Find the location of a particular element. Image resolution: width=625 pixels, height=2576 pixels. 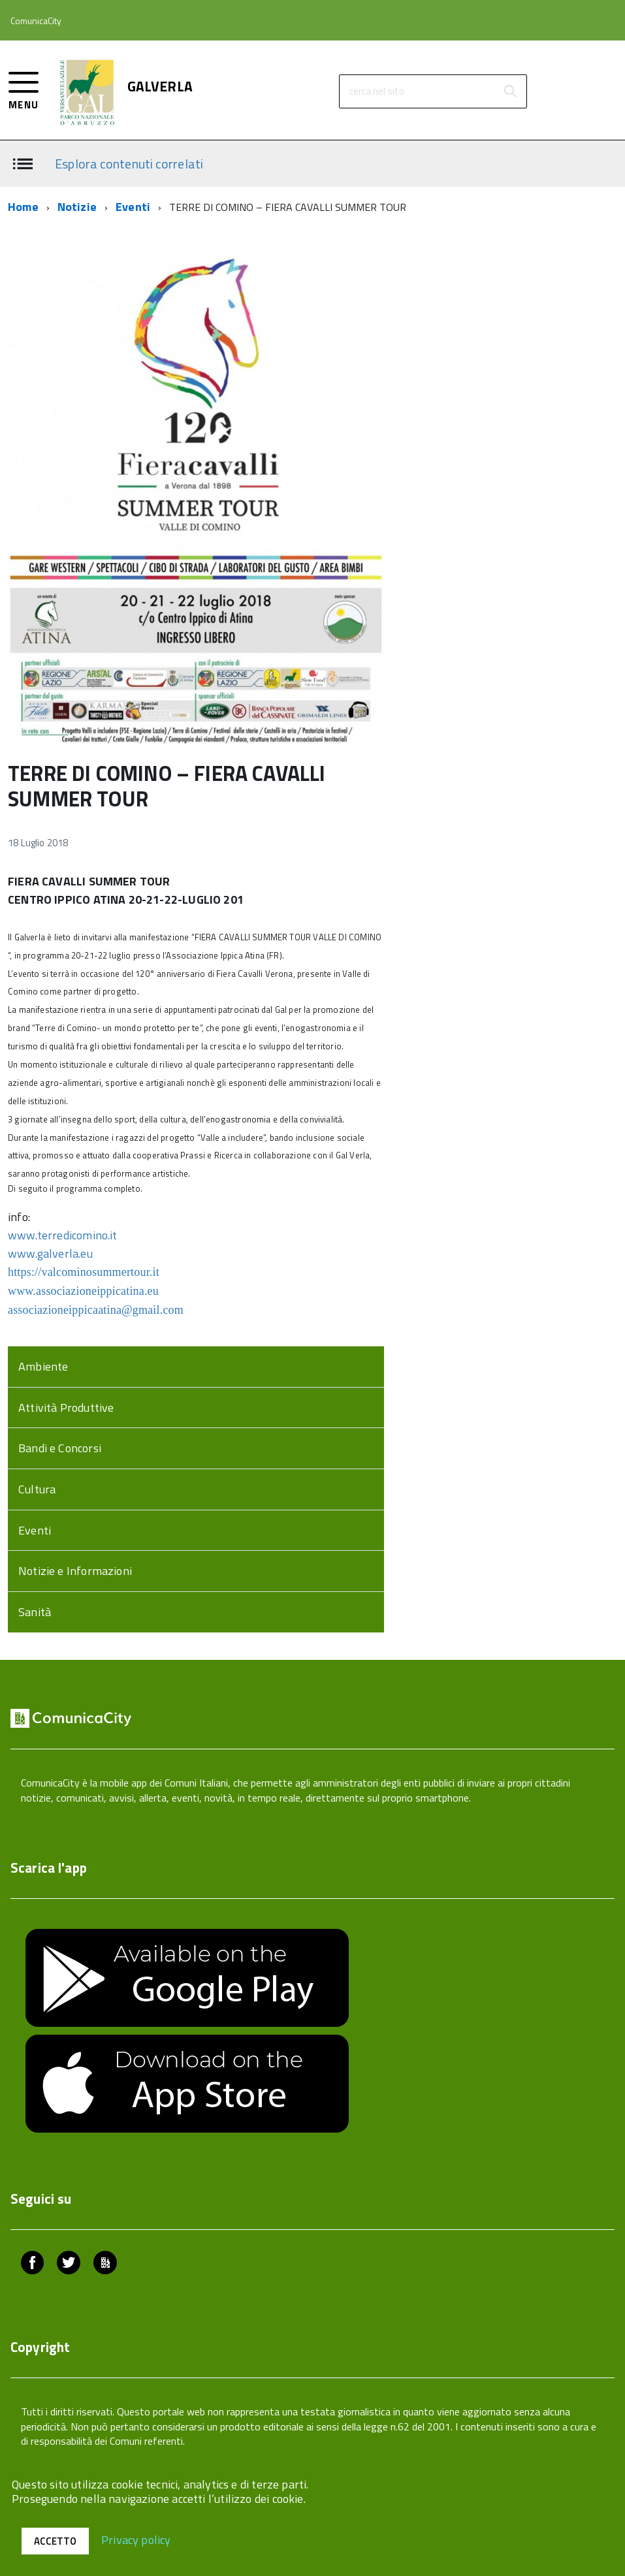

Cultura is located at coordinates (37, 1489).